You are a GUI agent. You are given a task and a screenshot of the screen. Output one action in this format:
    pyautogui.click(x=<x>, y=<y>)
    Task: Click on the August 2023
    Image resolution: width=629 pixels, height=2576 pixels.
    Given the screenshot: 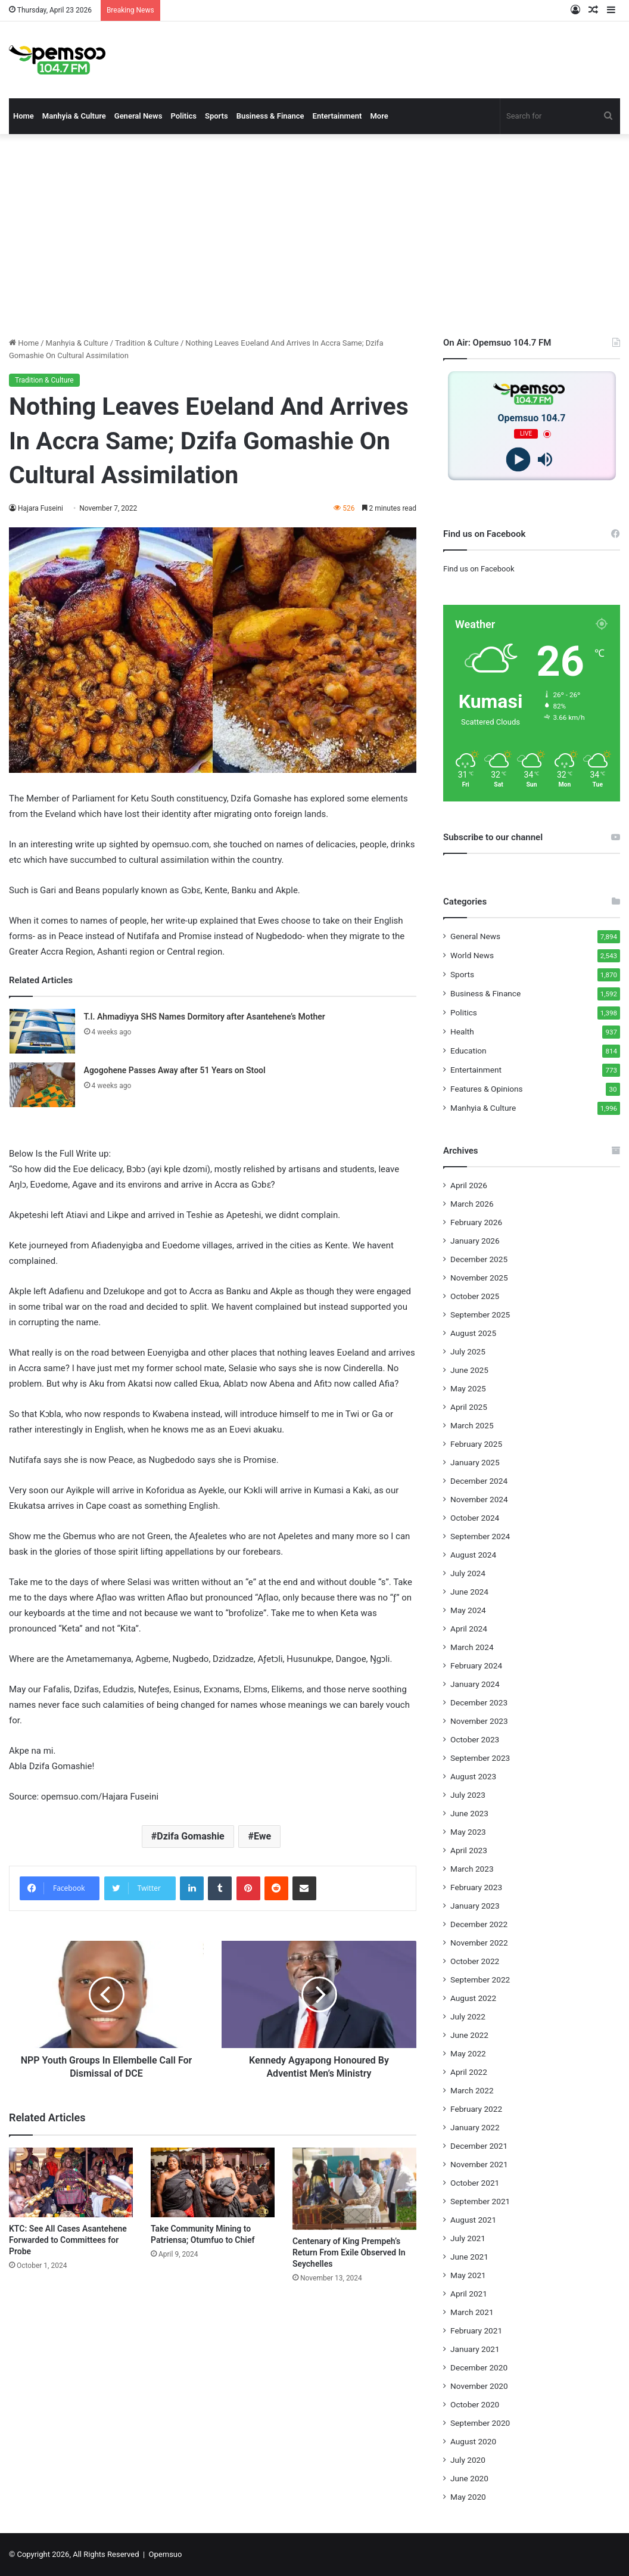 What is the action you would take?
    pyautogui.click(x=473, y=1776)
    